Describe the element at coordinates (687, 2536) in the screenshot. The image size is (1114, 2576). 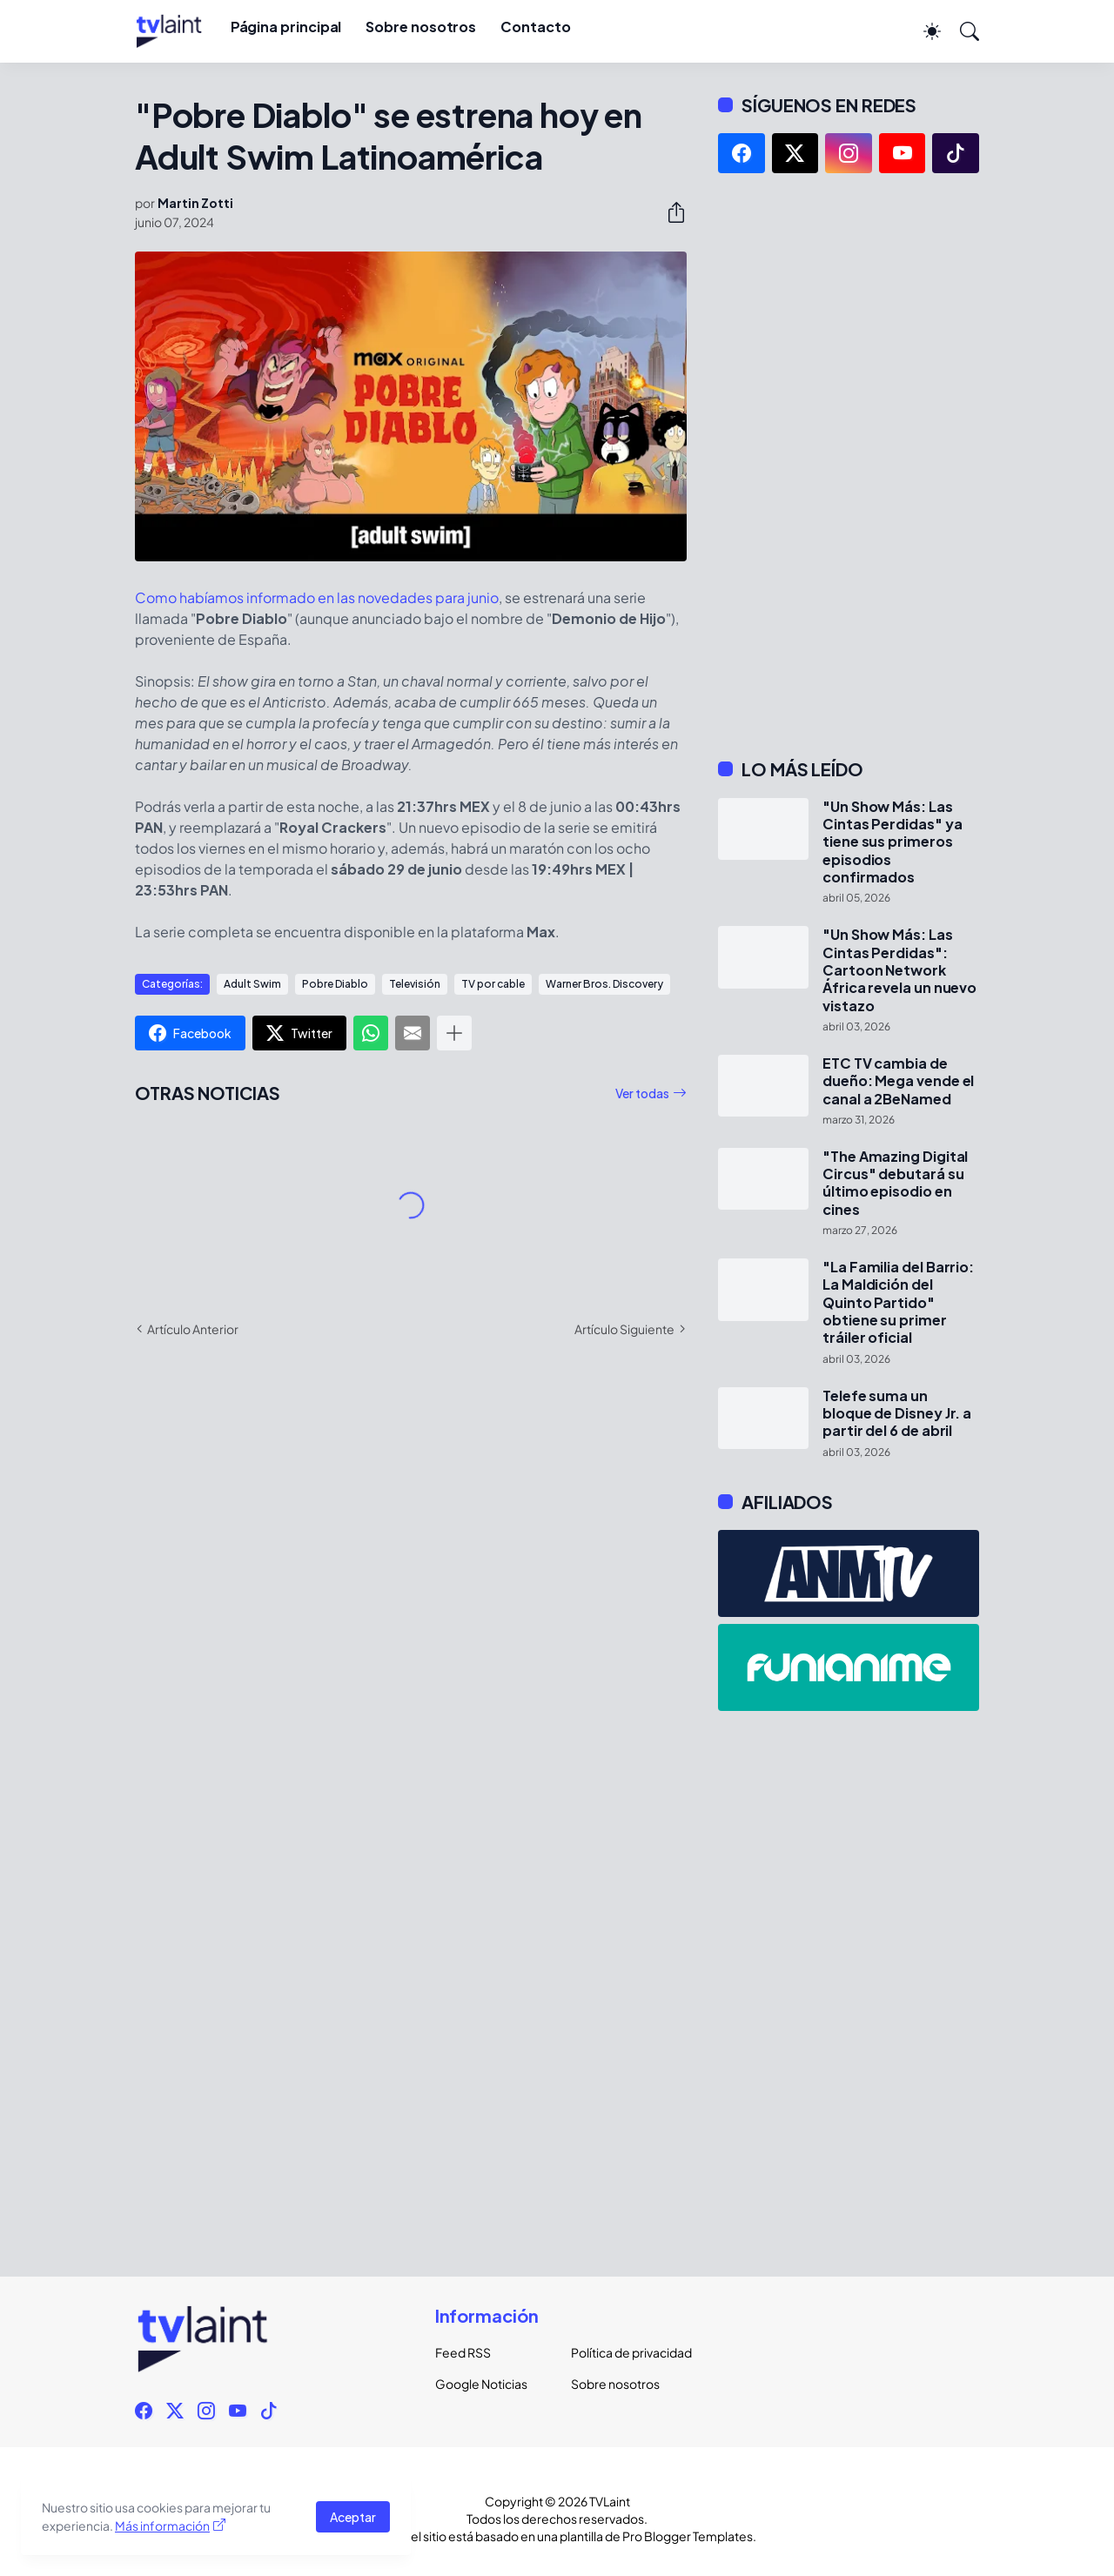
I see `Pro Blogger Templates` at that location.